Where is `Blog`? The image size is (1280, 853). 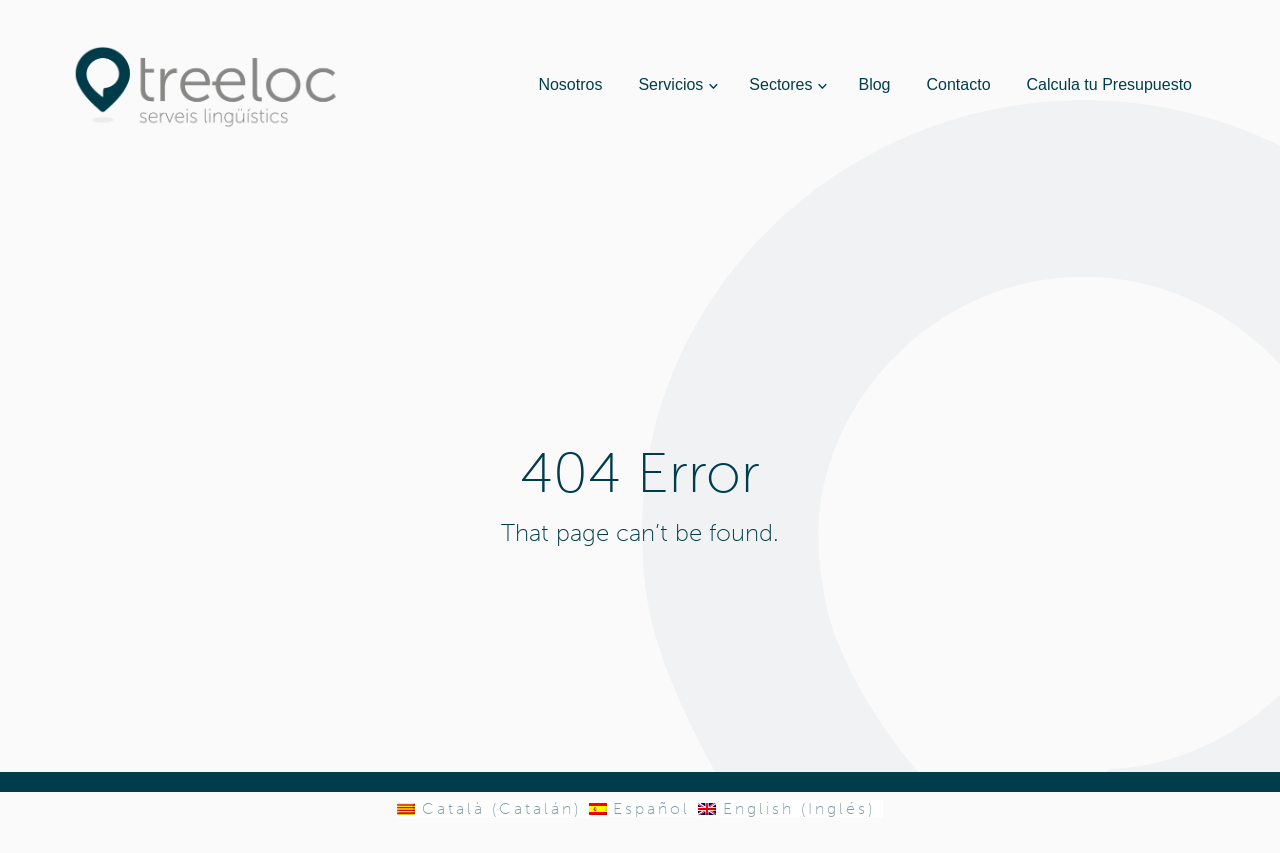
Blog is located at coordinates (874, 84).